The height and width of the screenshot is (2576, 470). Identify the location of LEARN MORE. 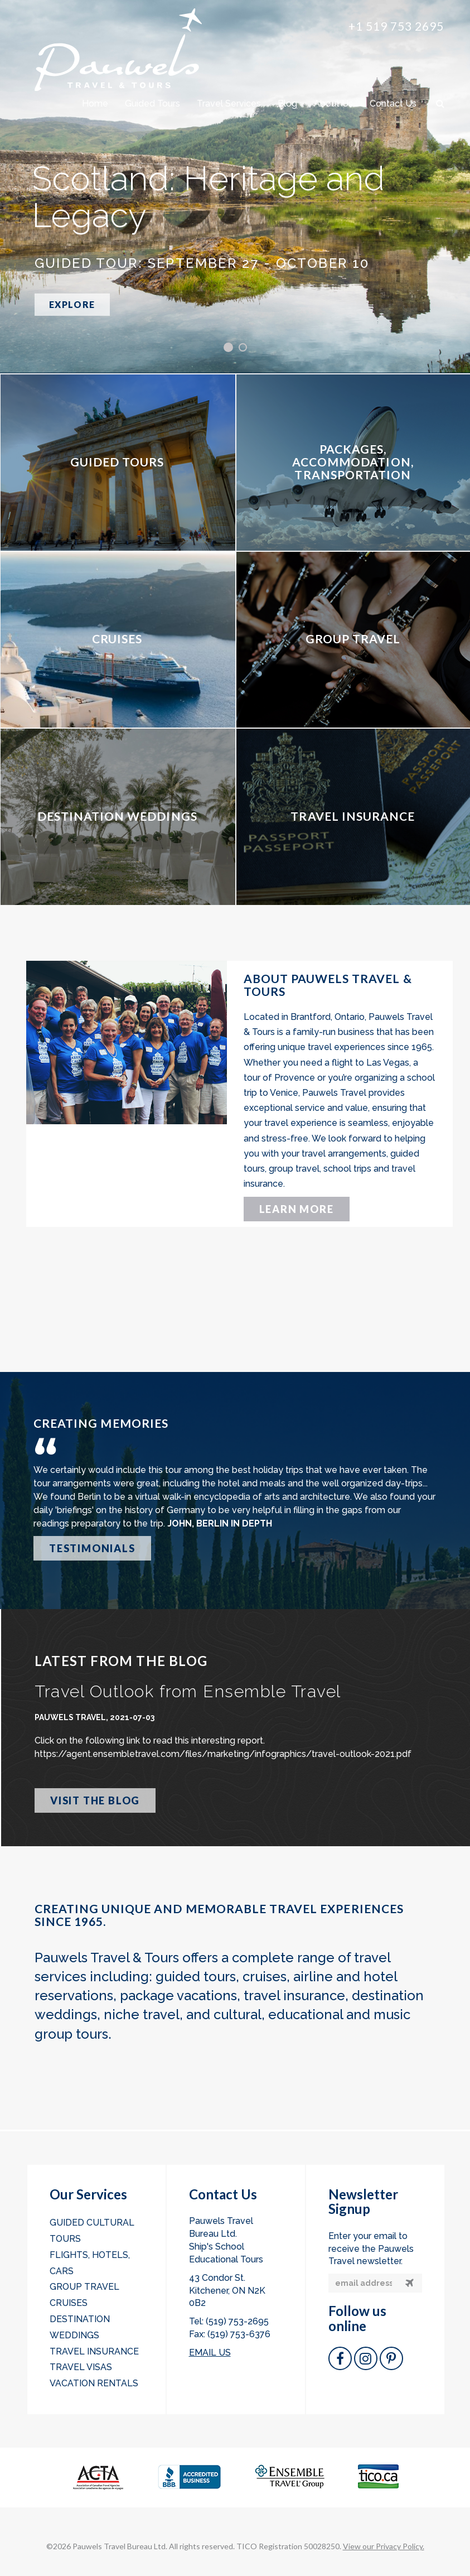
(296, 1209).